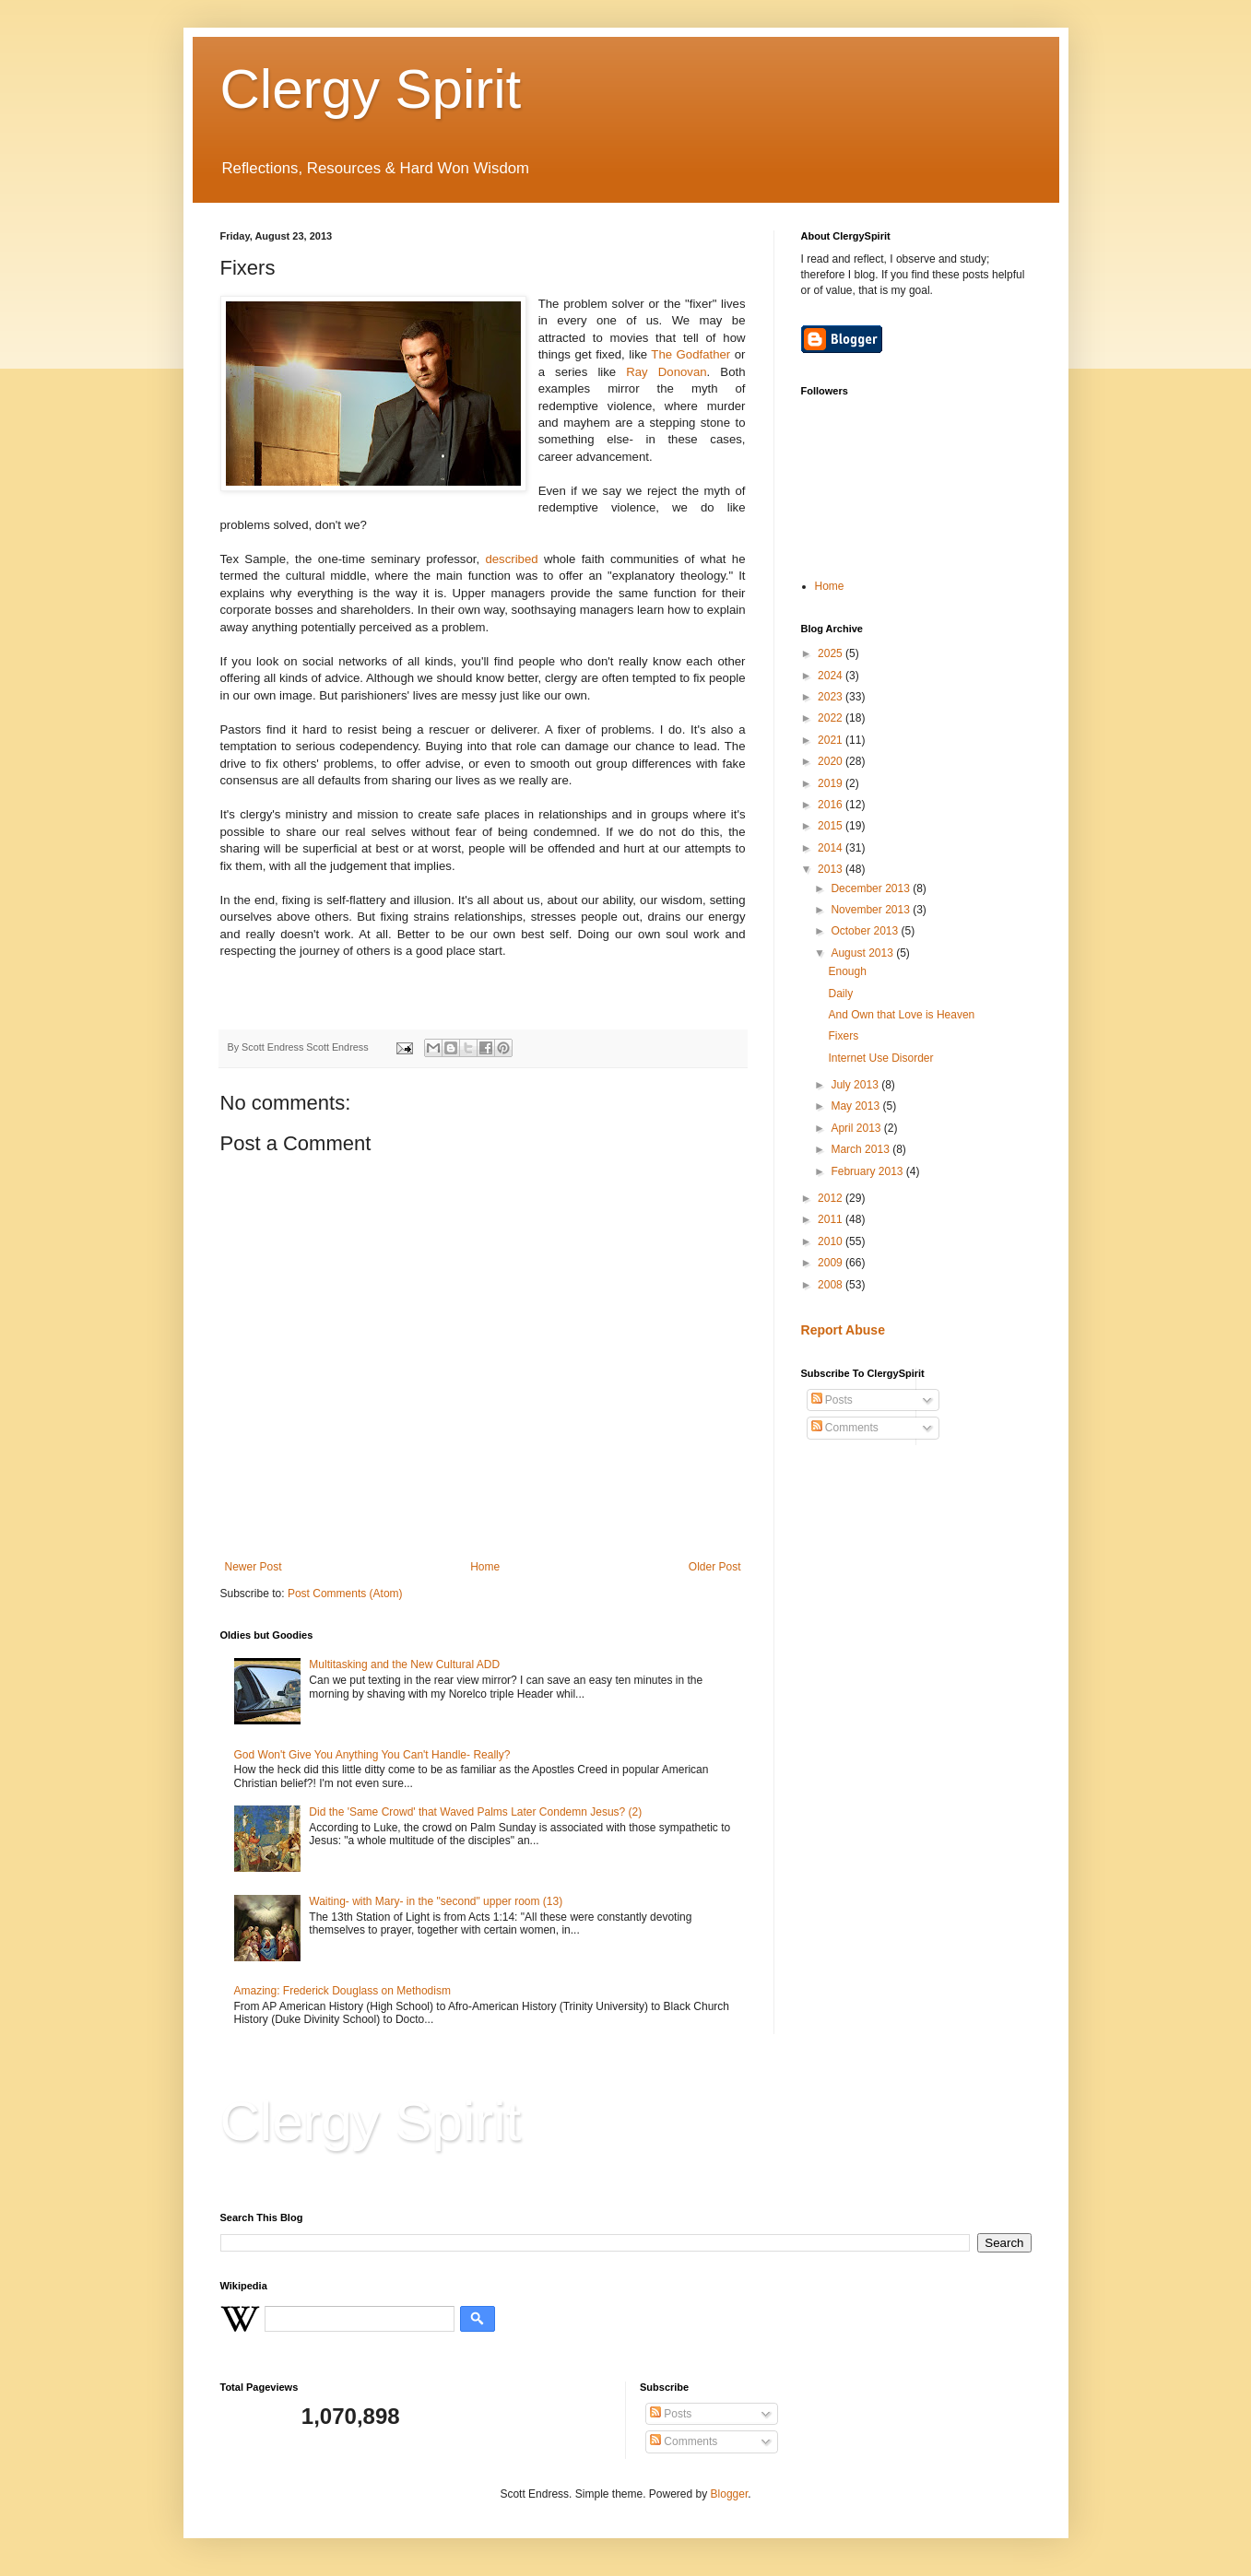  What do you see at coordinates (861, 1149) in the screenshot?
I see `March 2013` at bounding box center [861, 1149].